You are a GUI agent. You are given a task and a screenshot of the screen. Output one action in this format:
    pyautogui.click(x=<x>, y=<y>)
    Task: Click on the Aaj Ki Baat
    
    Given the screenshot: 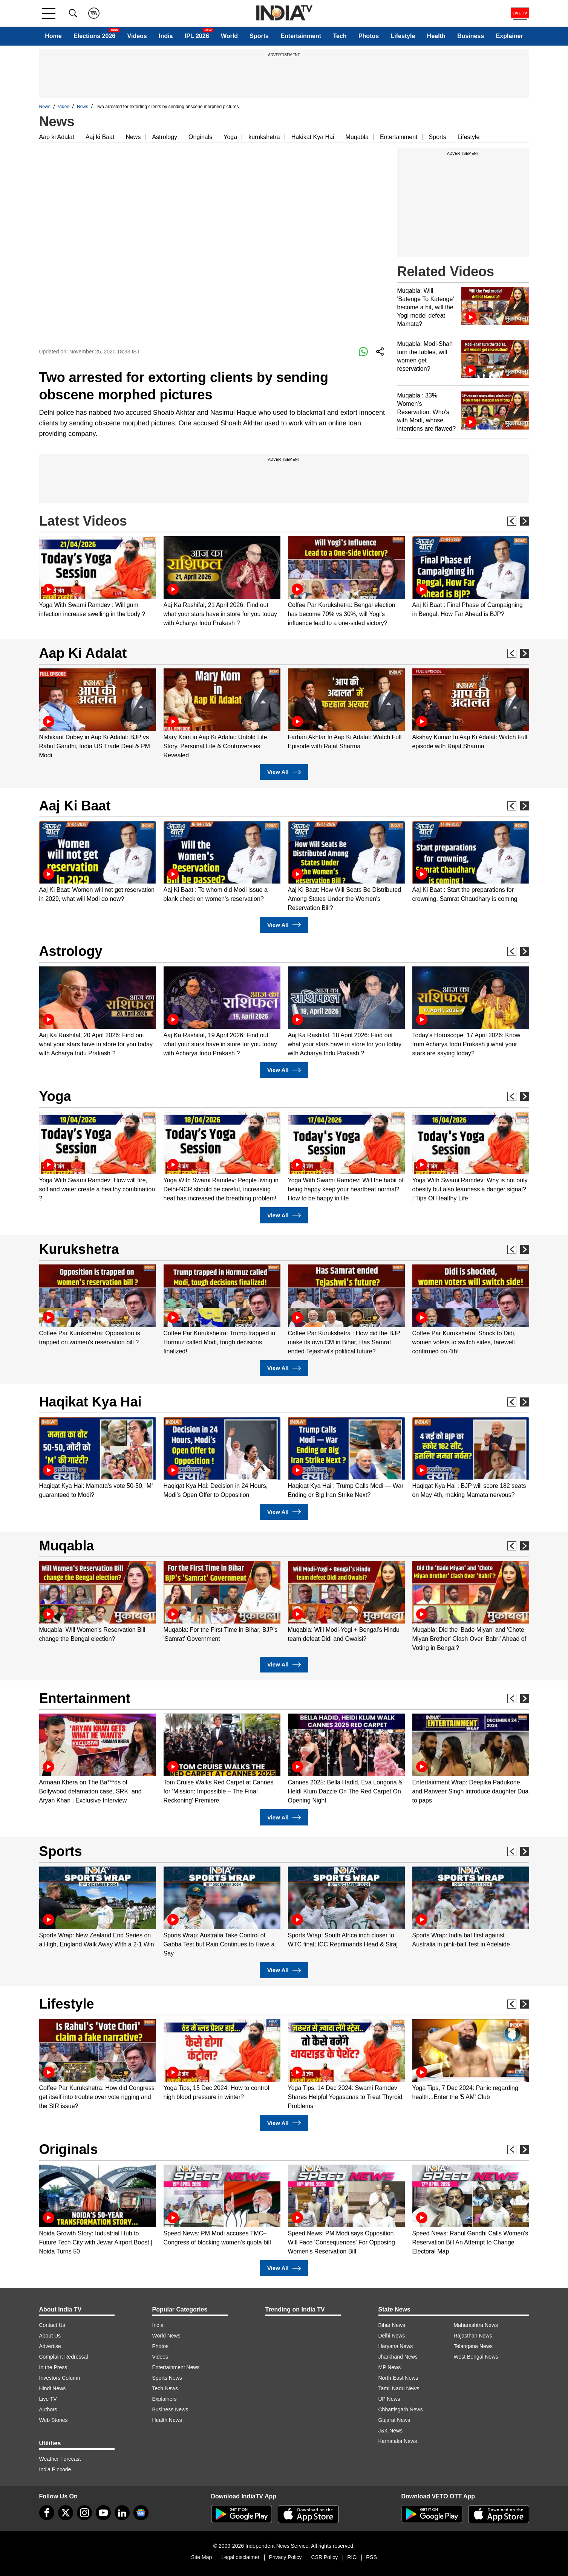 What is the action you would take?
    pyautogui.click(x=75, y=805)
    